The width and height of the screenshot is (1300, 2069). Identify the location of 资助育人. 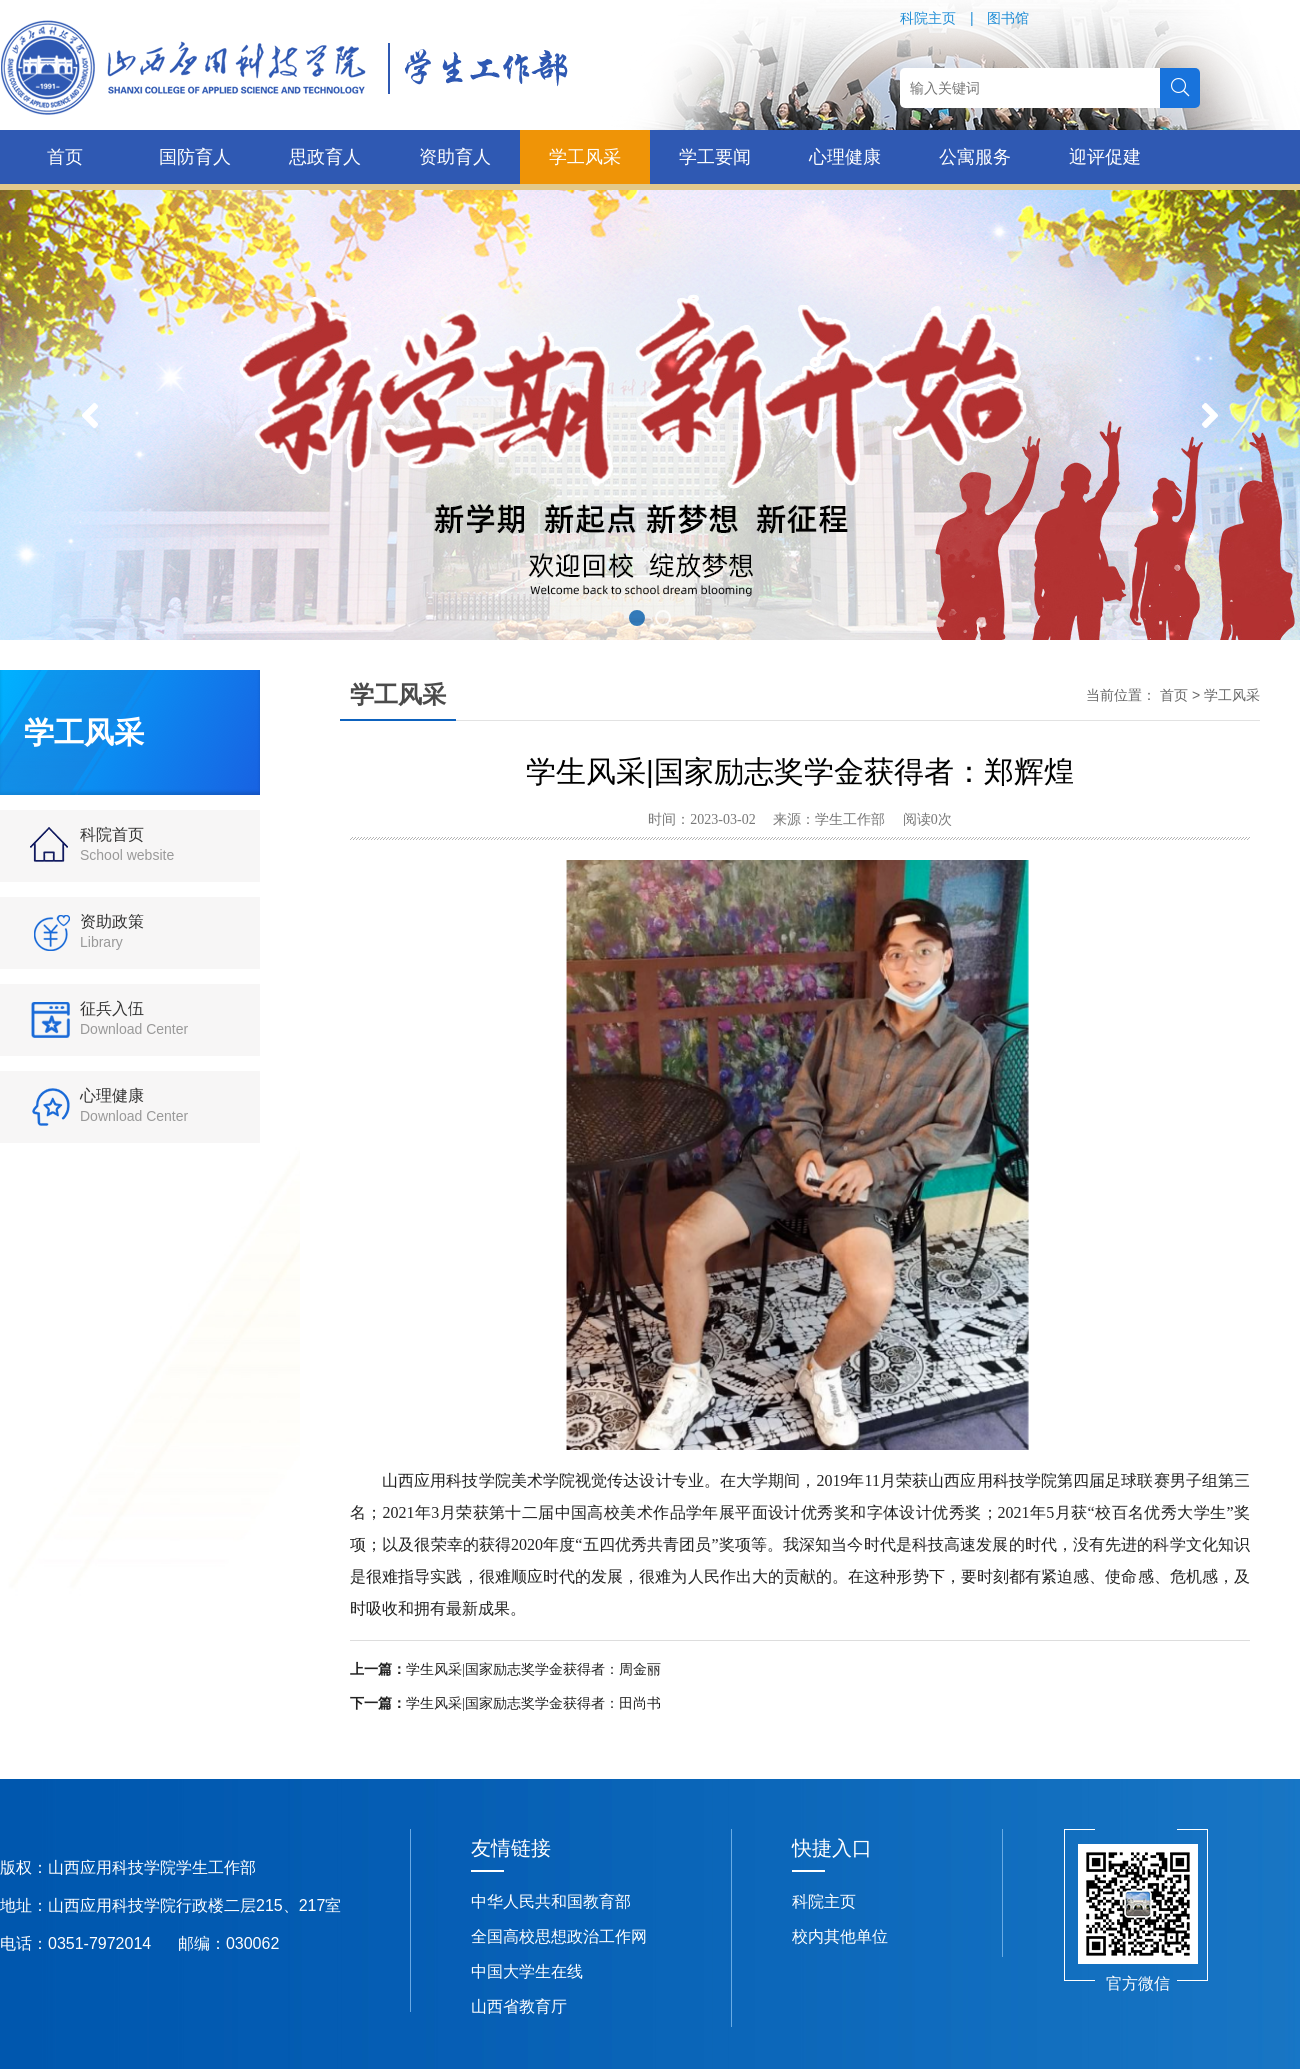
(455, 157).